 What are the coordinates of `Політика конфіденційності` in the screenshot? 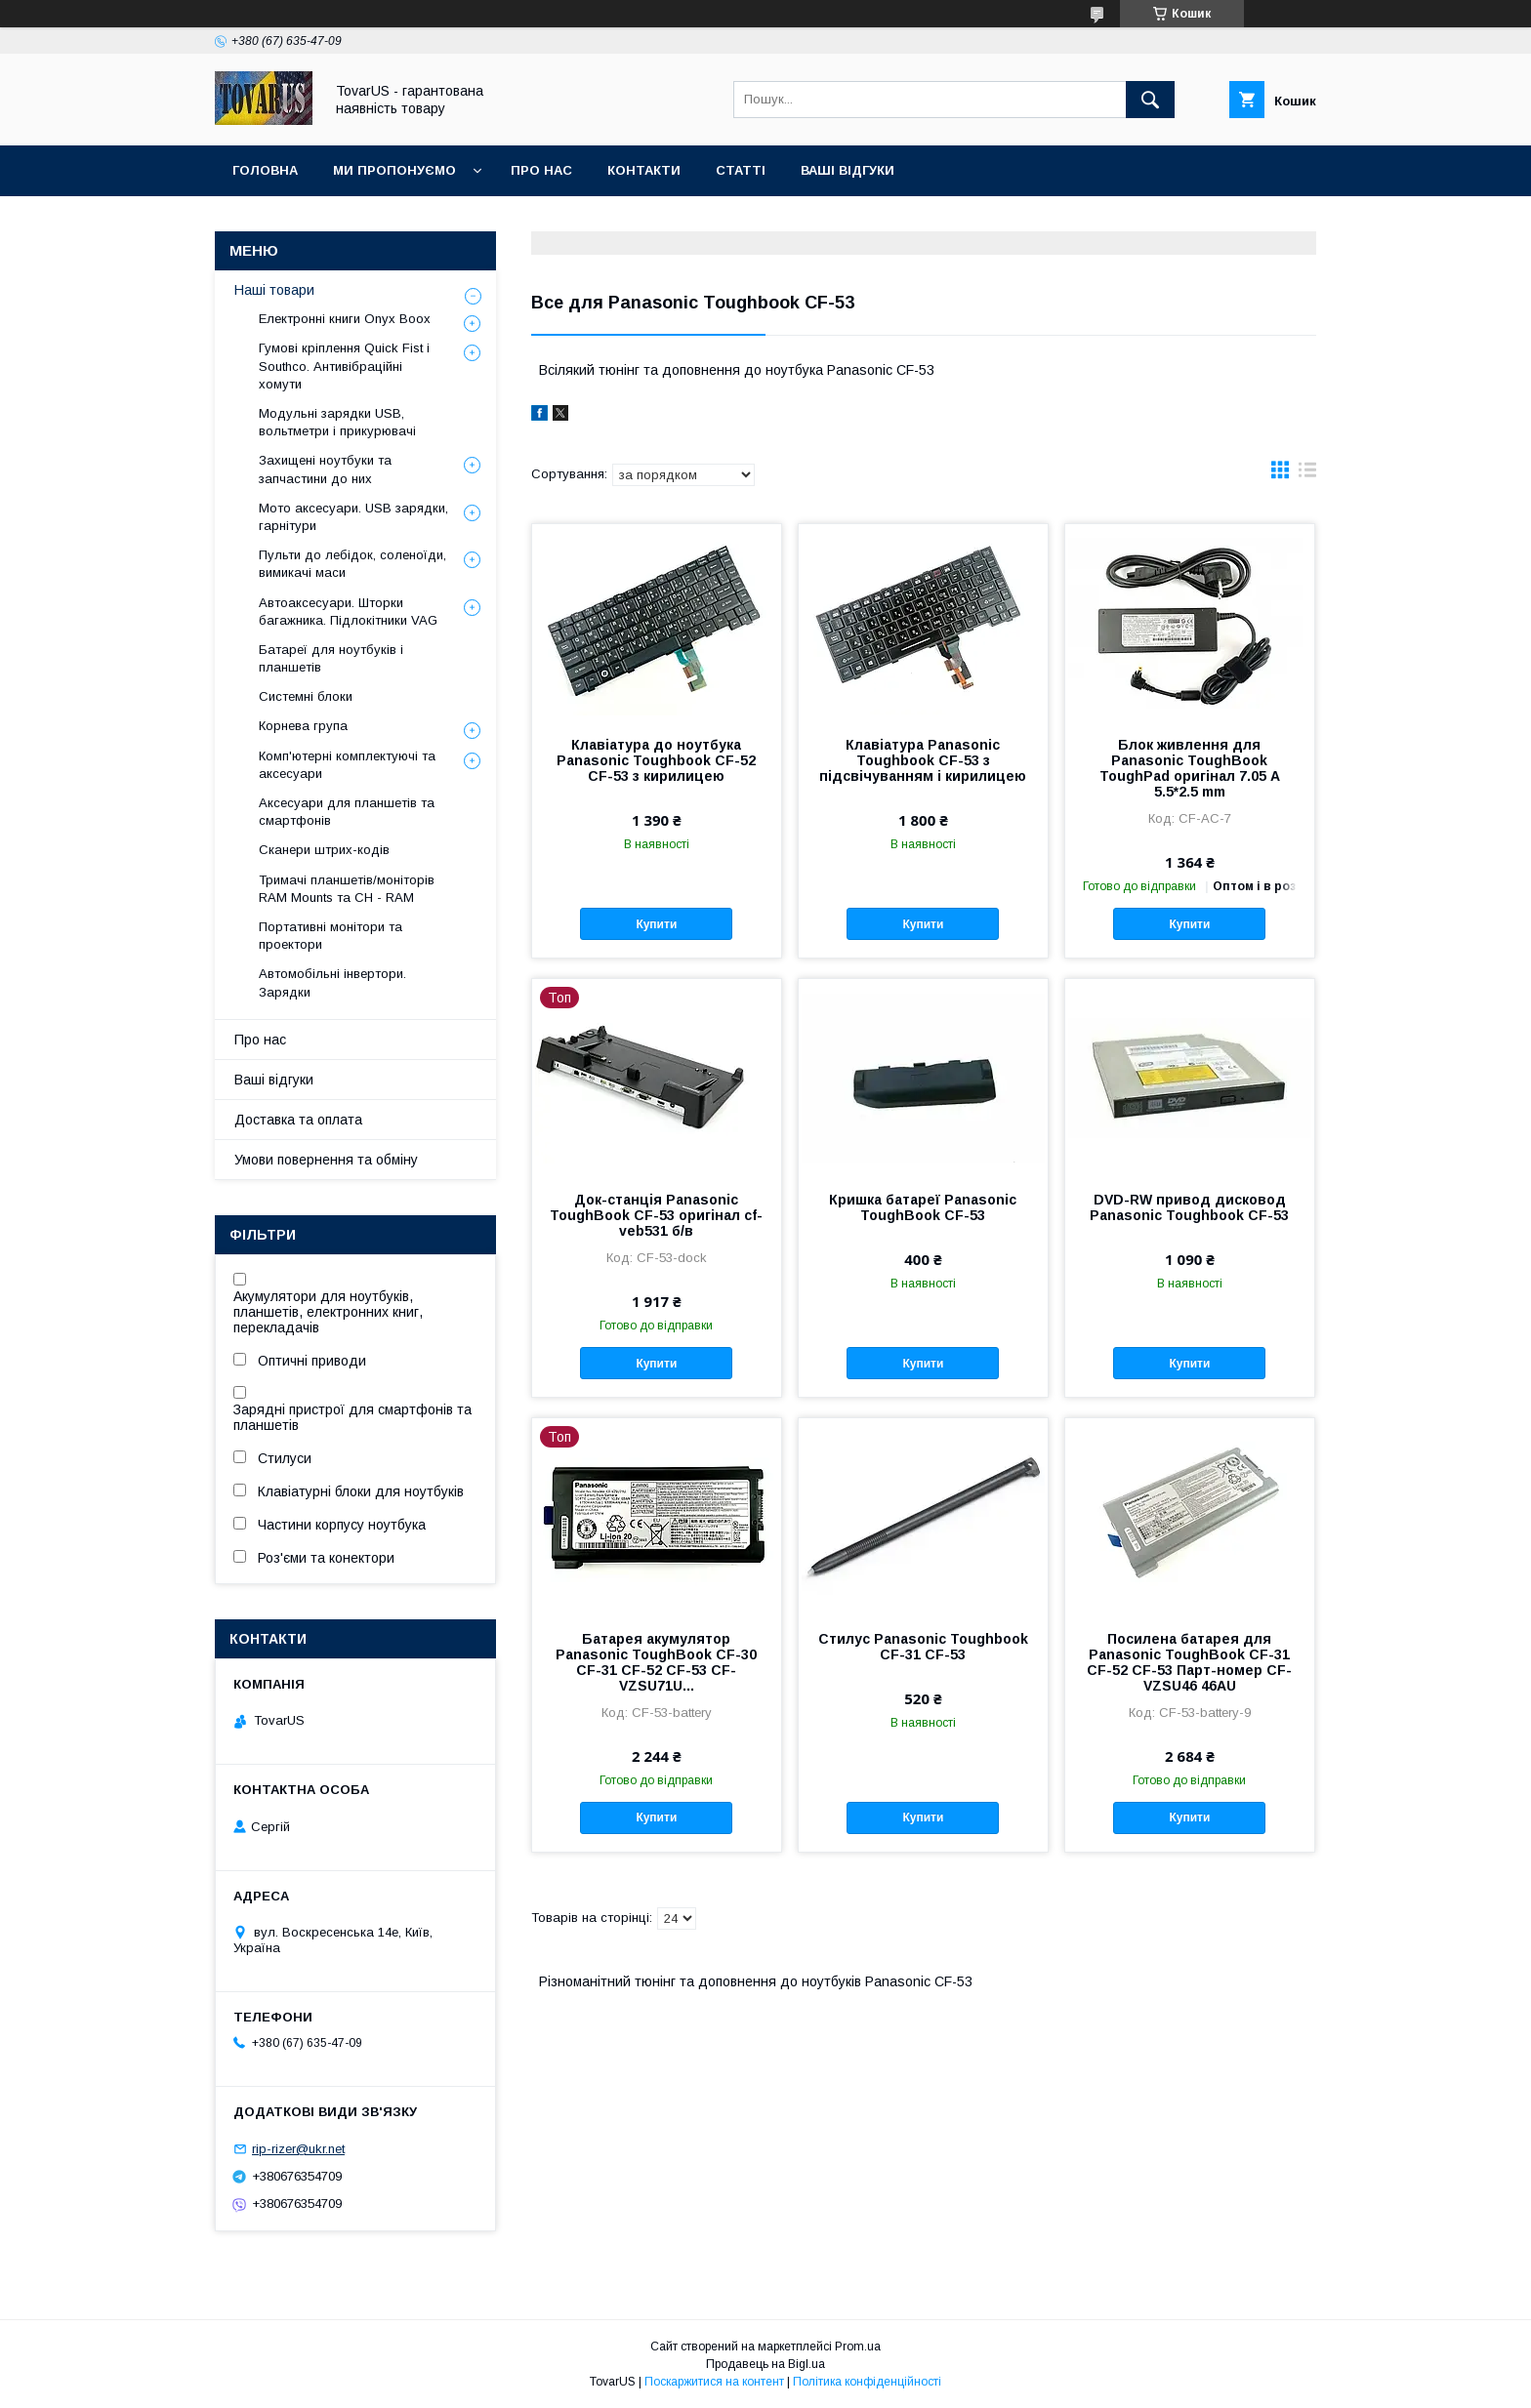 It's located at (867, 2381).